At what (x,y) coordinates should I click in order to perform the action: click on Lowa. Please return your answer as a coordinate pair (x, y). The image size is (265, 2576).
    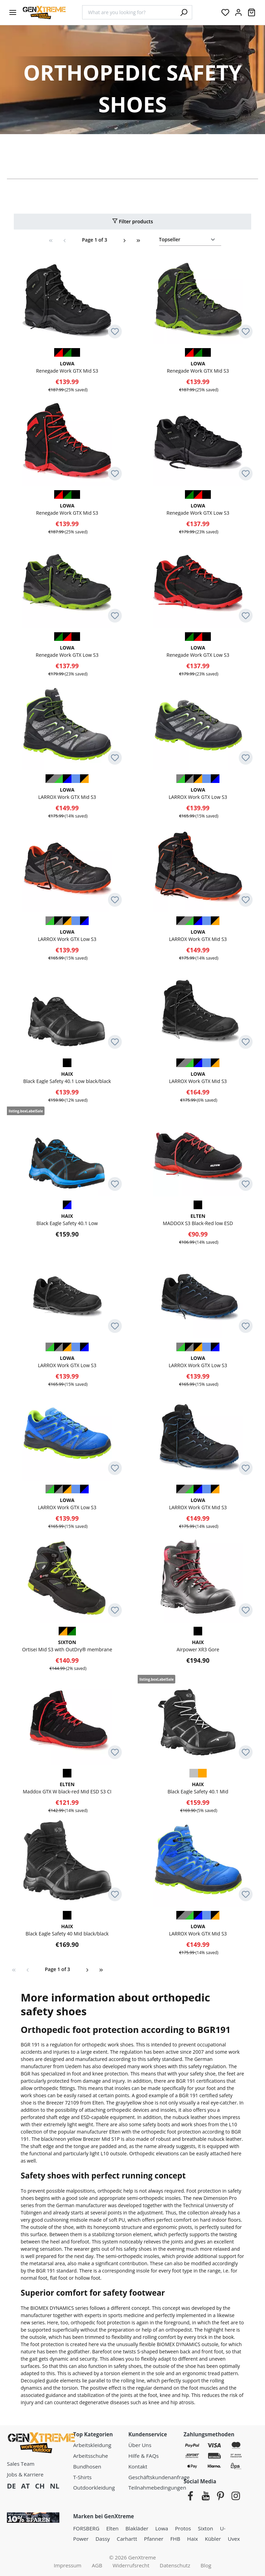
    Looking at the image, I should click on (161, 2528).